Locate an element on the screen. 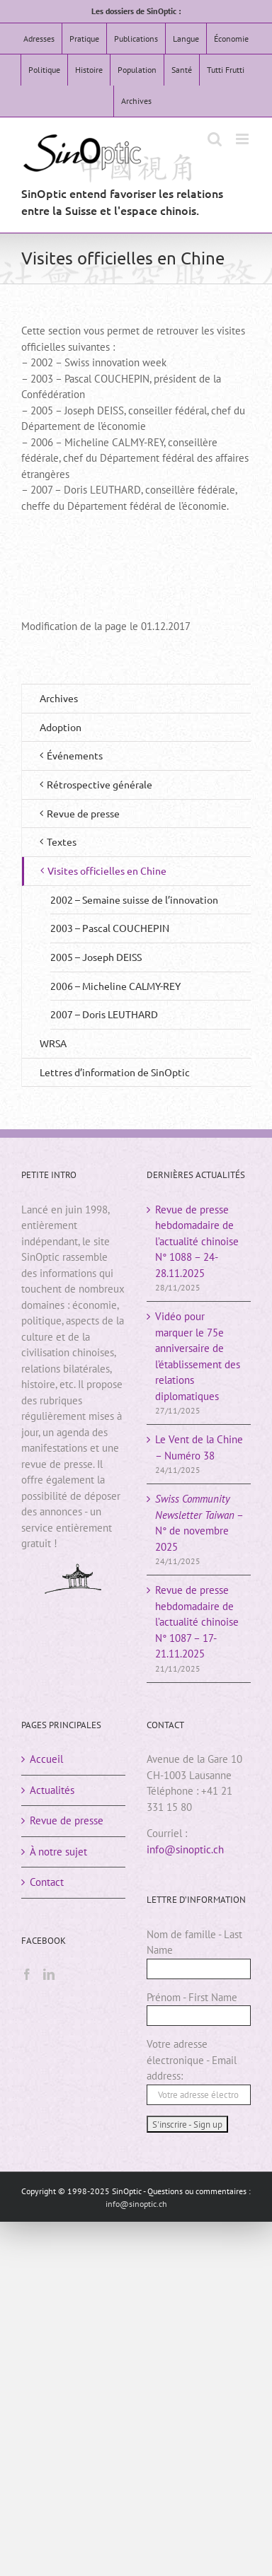  Contact is located at coordinates (47, 1882).